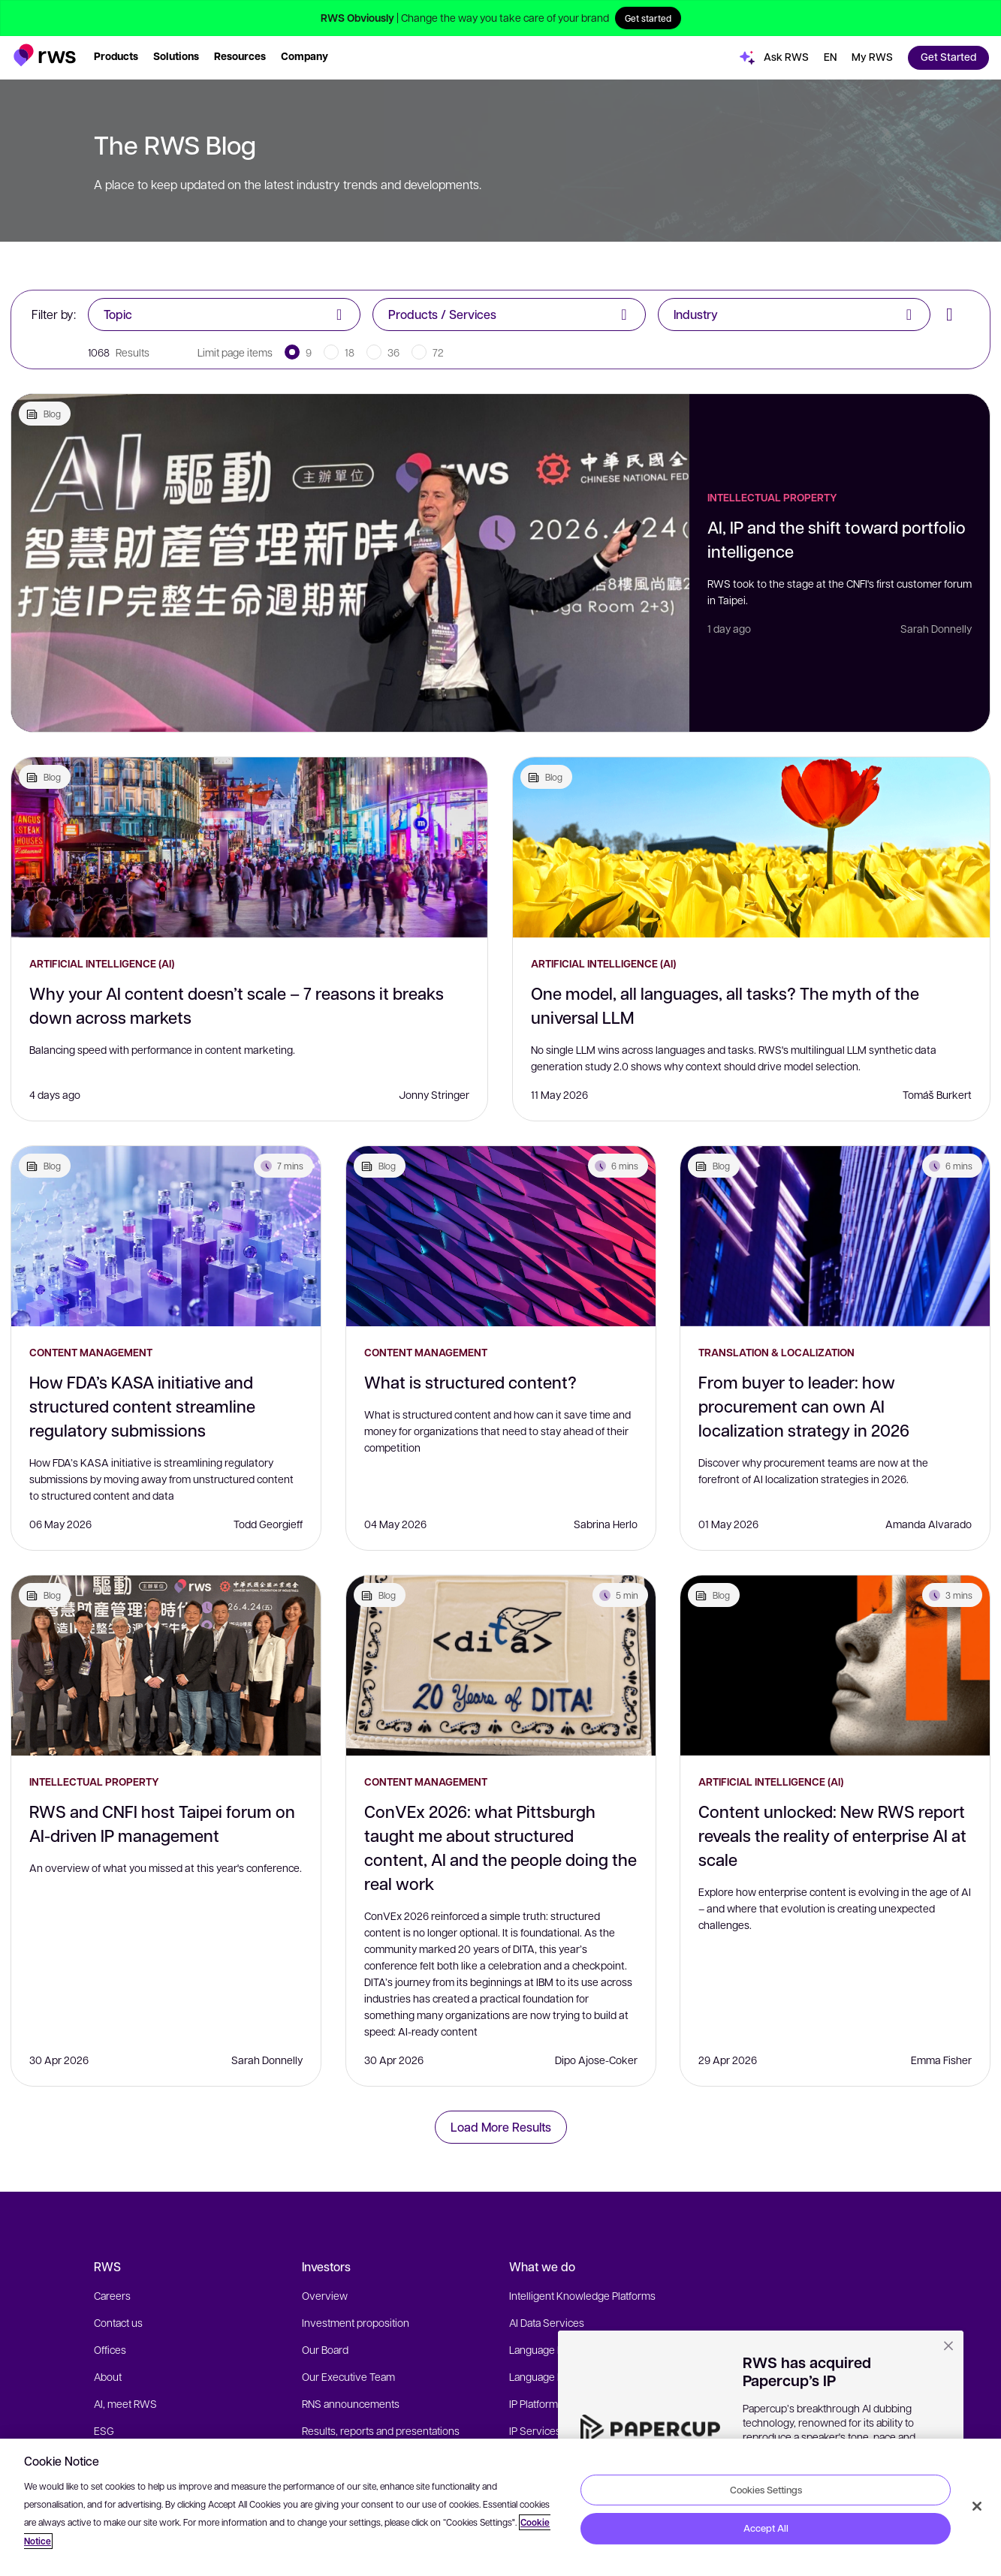  Describe the element at coordinates (501, 2127) in the screenshot. I see `Load More Results` at that location.